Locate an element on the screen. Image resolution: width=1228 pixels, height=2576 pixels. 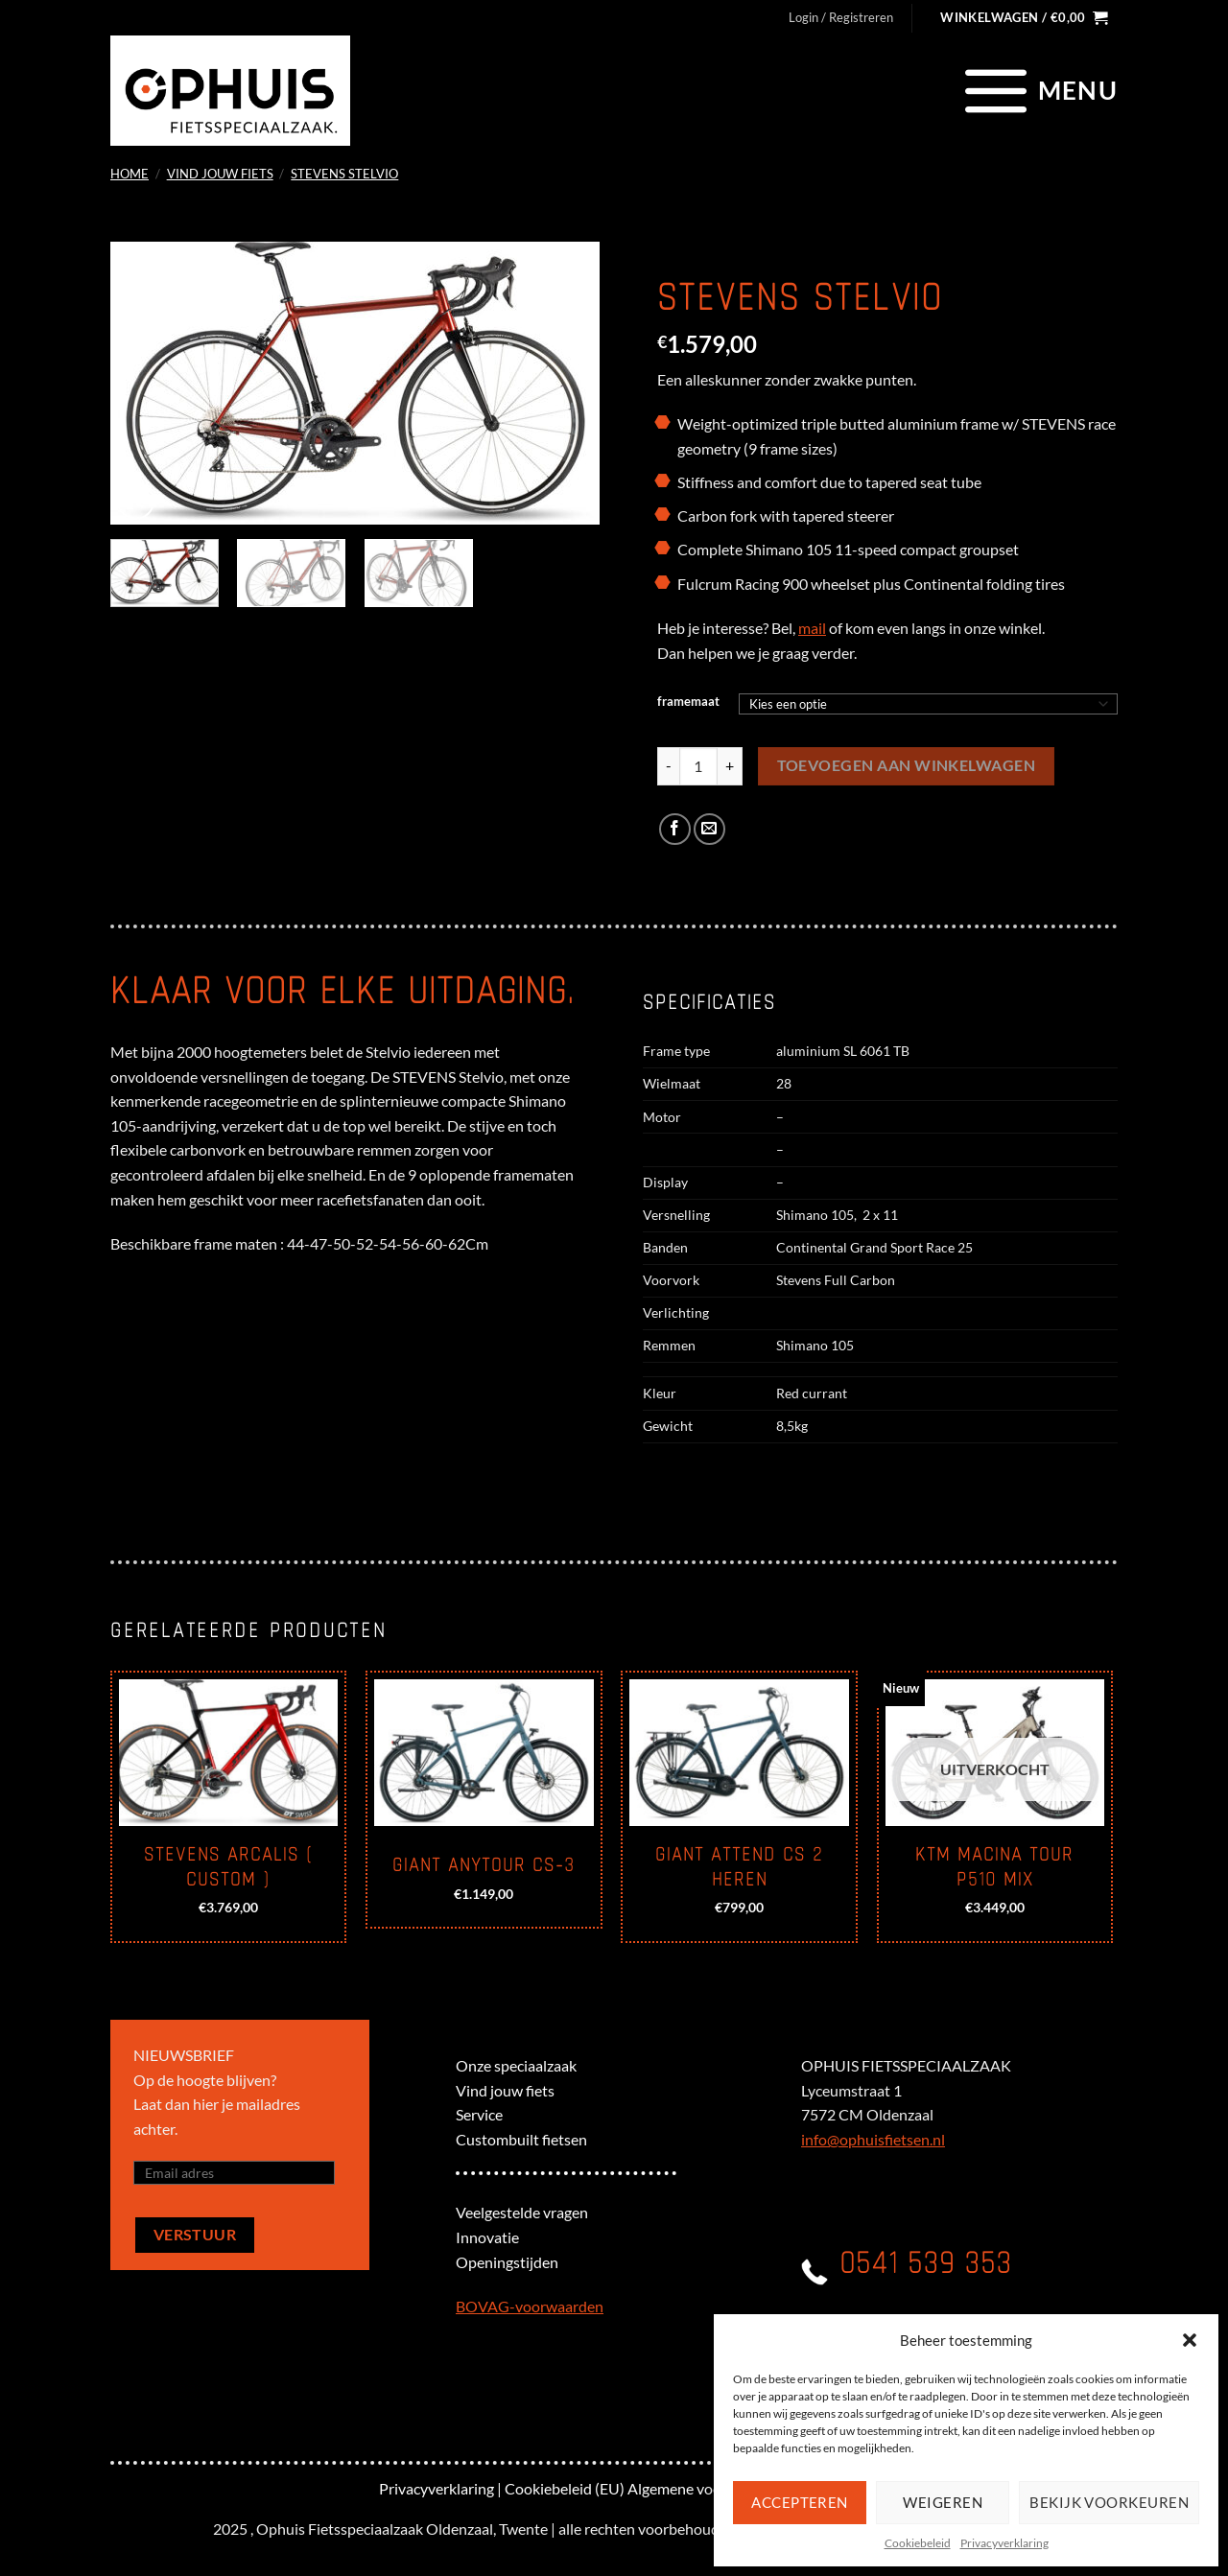
Stevens Stelvio is located at coordinates (344, 173).